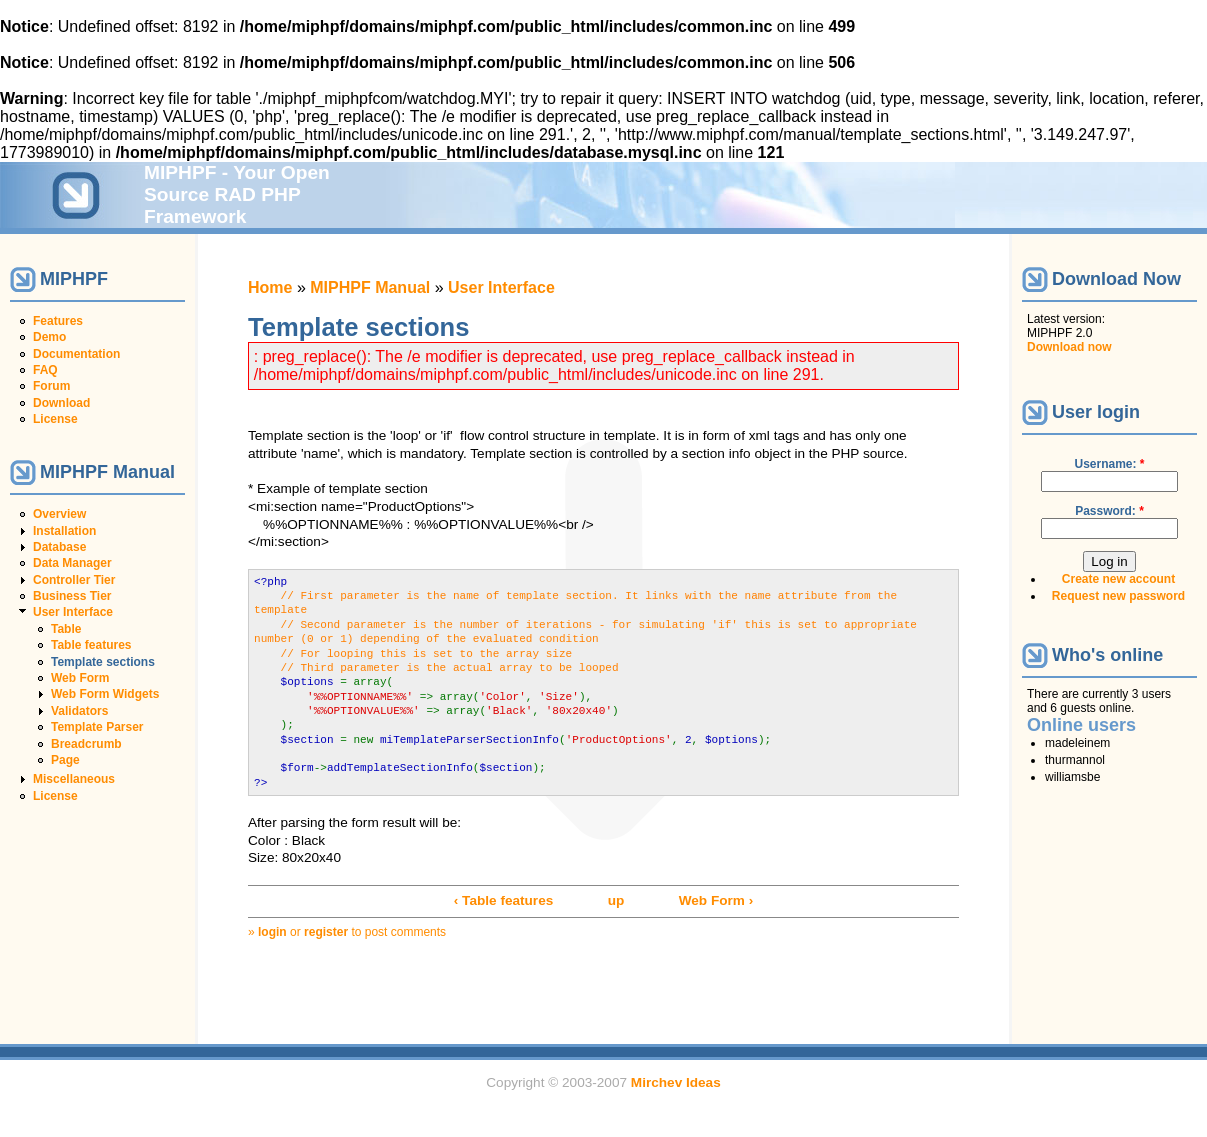  What do you see at coordinates (676, 1082) in the screenshot?
I see `Mirchev Ideas` at bounding box center [676, 1082].